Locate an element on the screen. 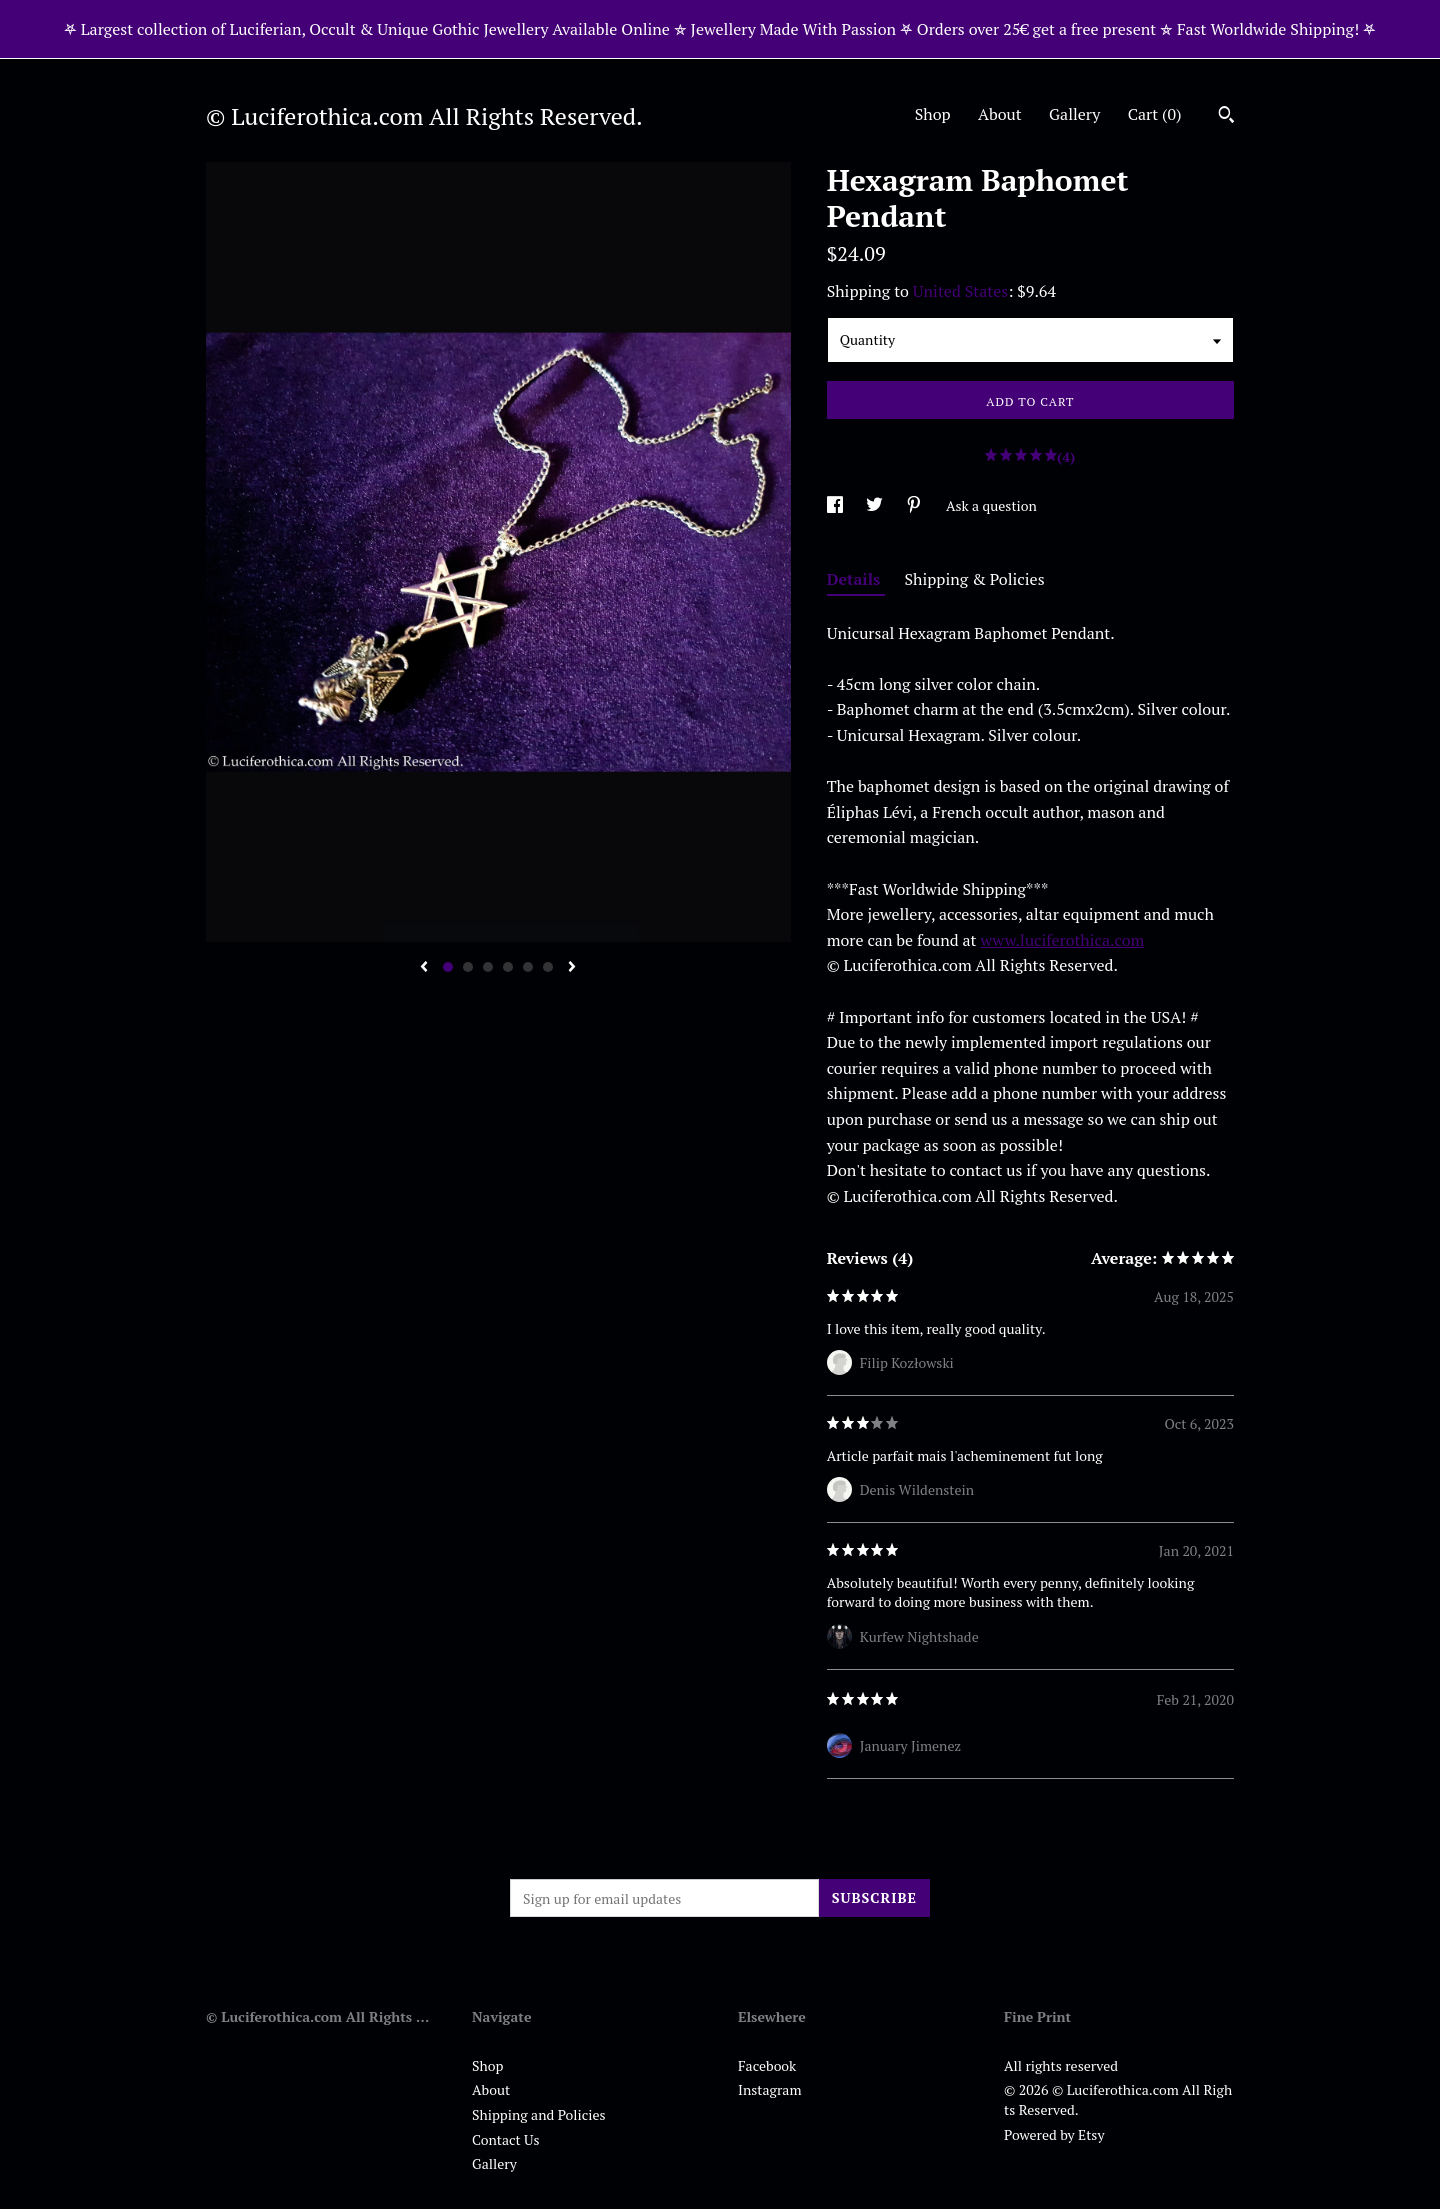  Facebook is located at coordinates (767, 2065).